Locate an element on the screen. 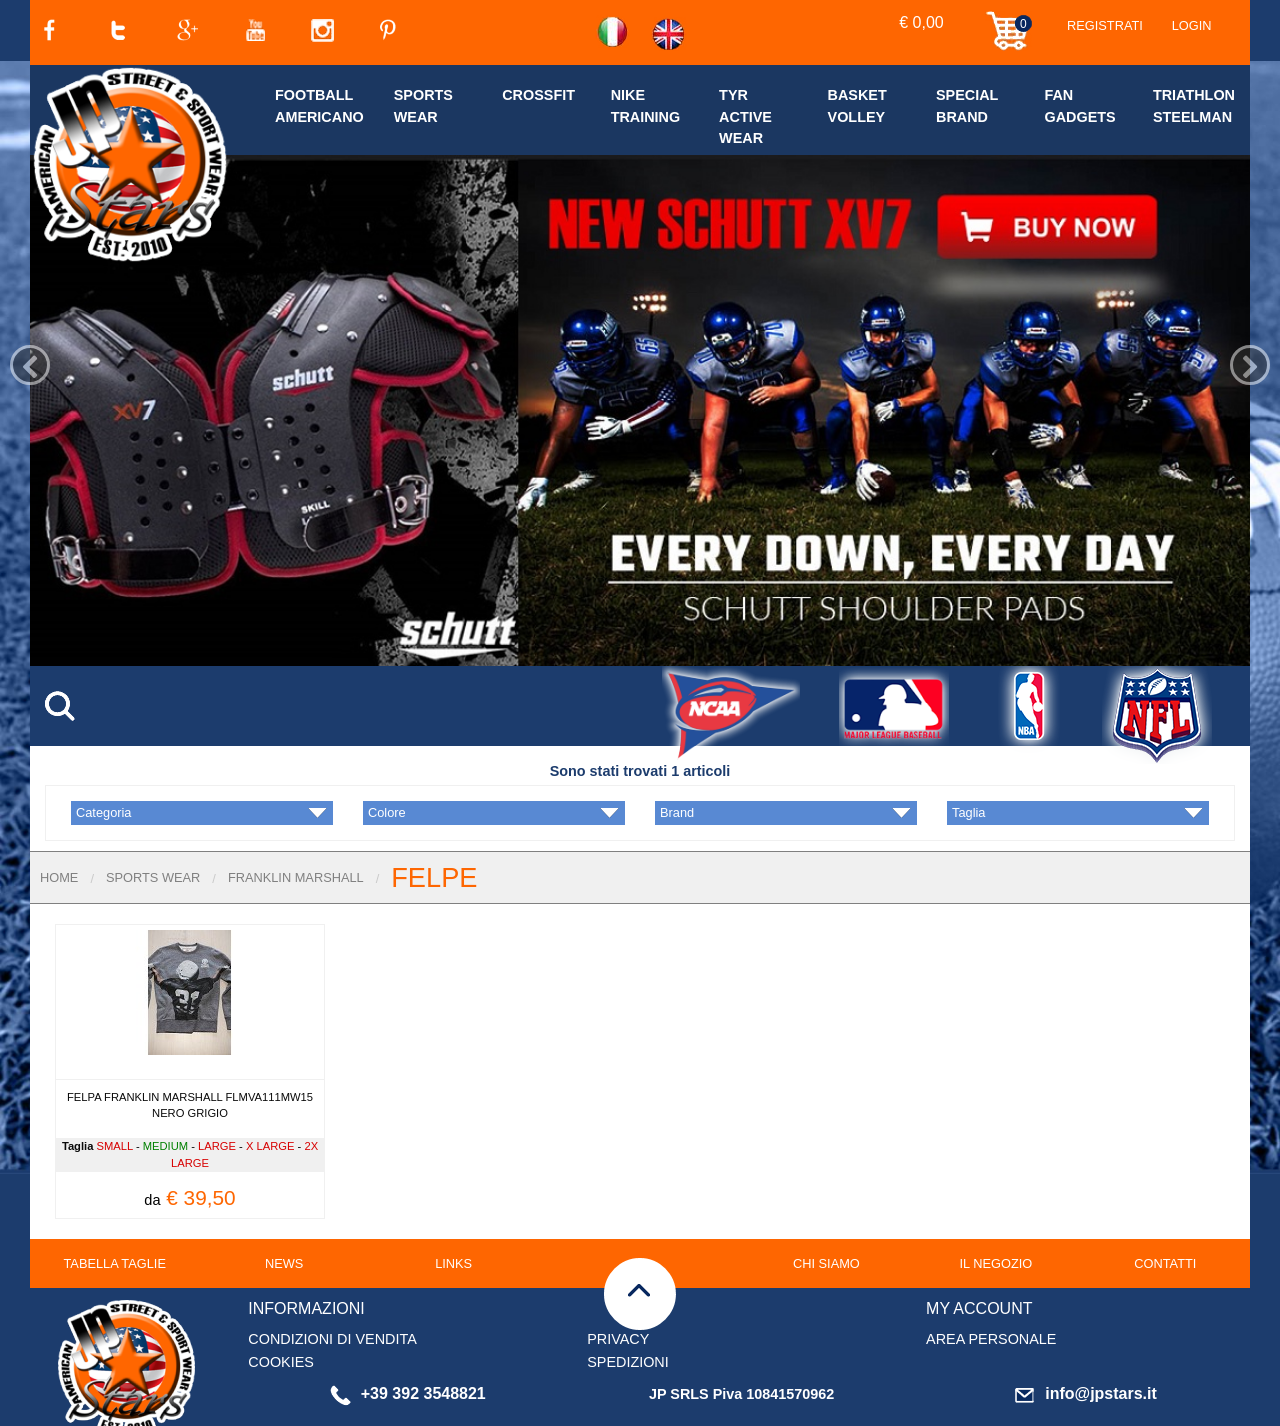 This screenshot has width=1280, height=1426. clicca qui is located at coordinates (517, 1413).